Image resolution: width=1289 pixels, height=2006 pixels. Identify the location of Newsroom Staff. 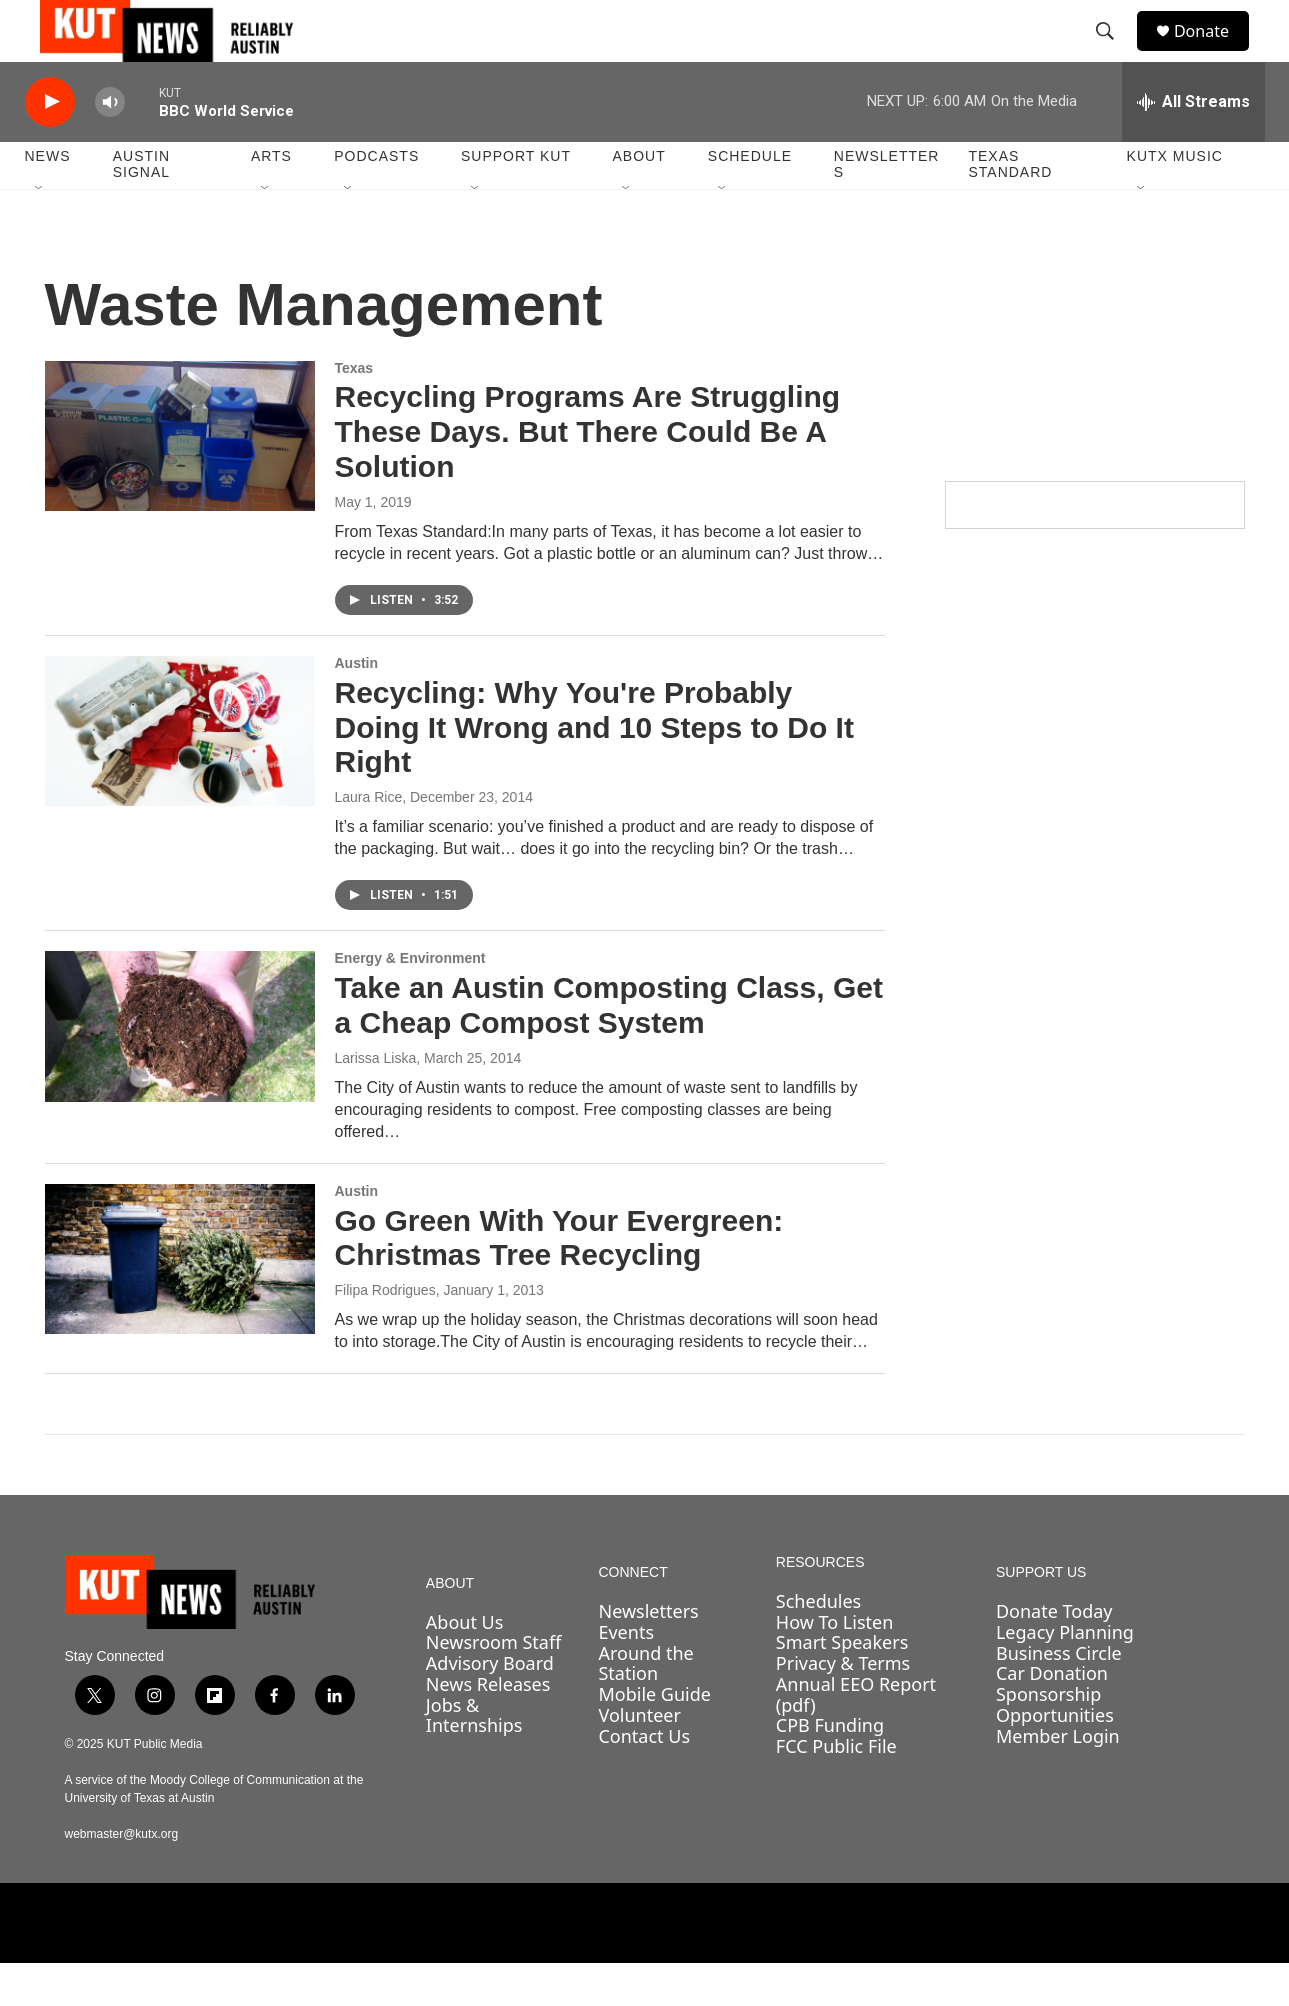
(493, 1686).